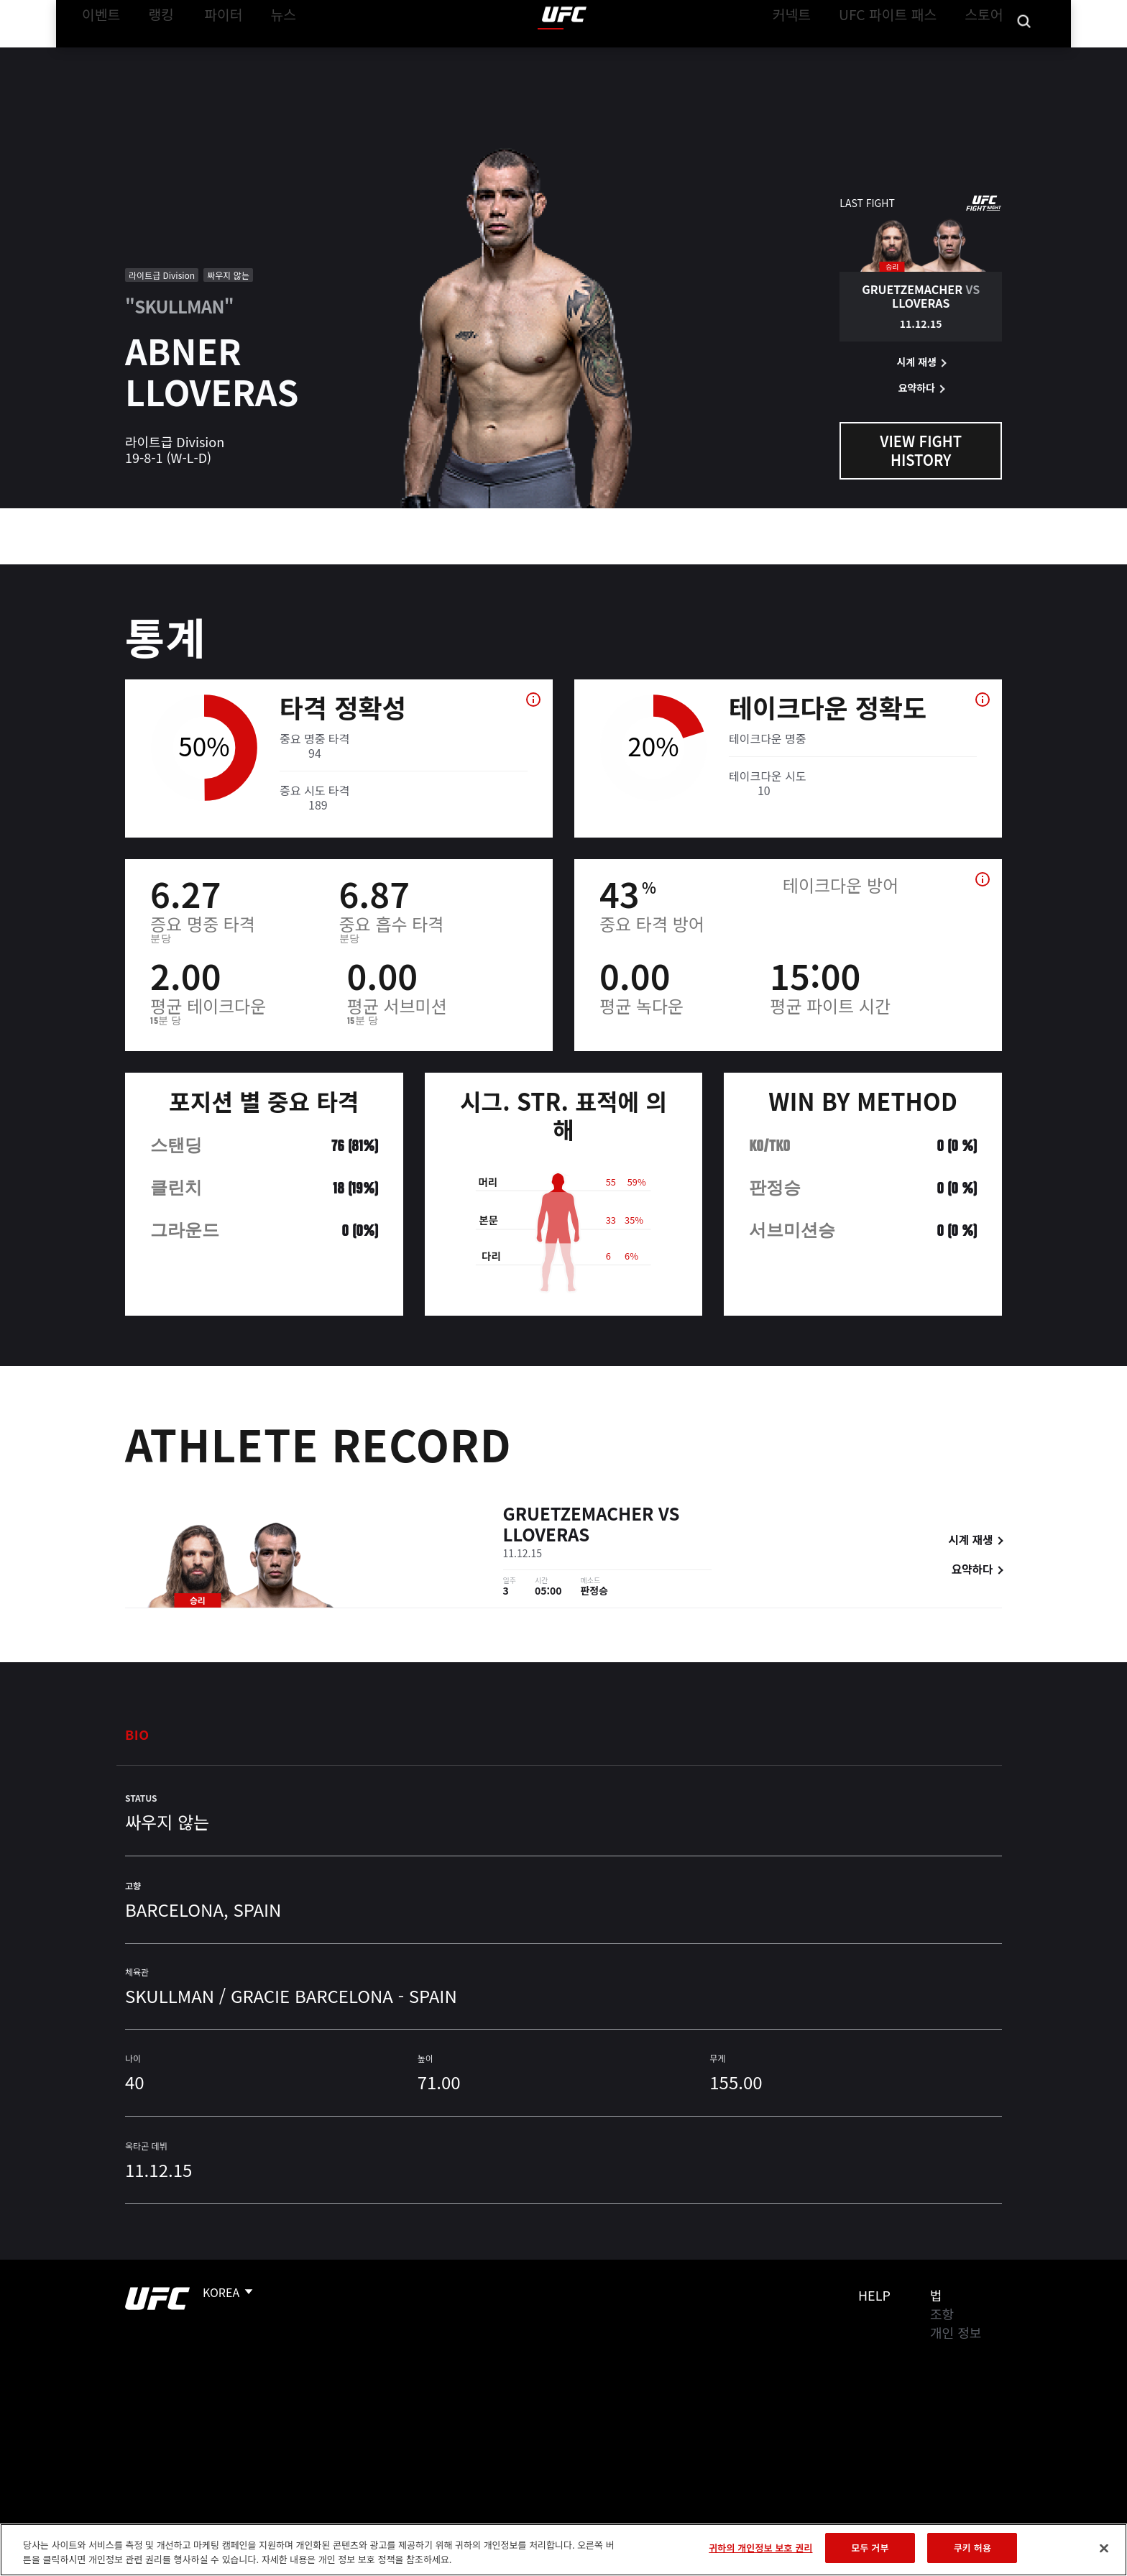  What do you see at coordinates (760, 2547) in the screenshot?
I see `귀하의 개인정보 보호 권리` at bounding box center [760, 2547].